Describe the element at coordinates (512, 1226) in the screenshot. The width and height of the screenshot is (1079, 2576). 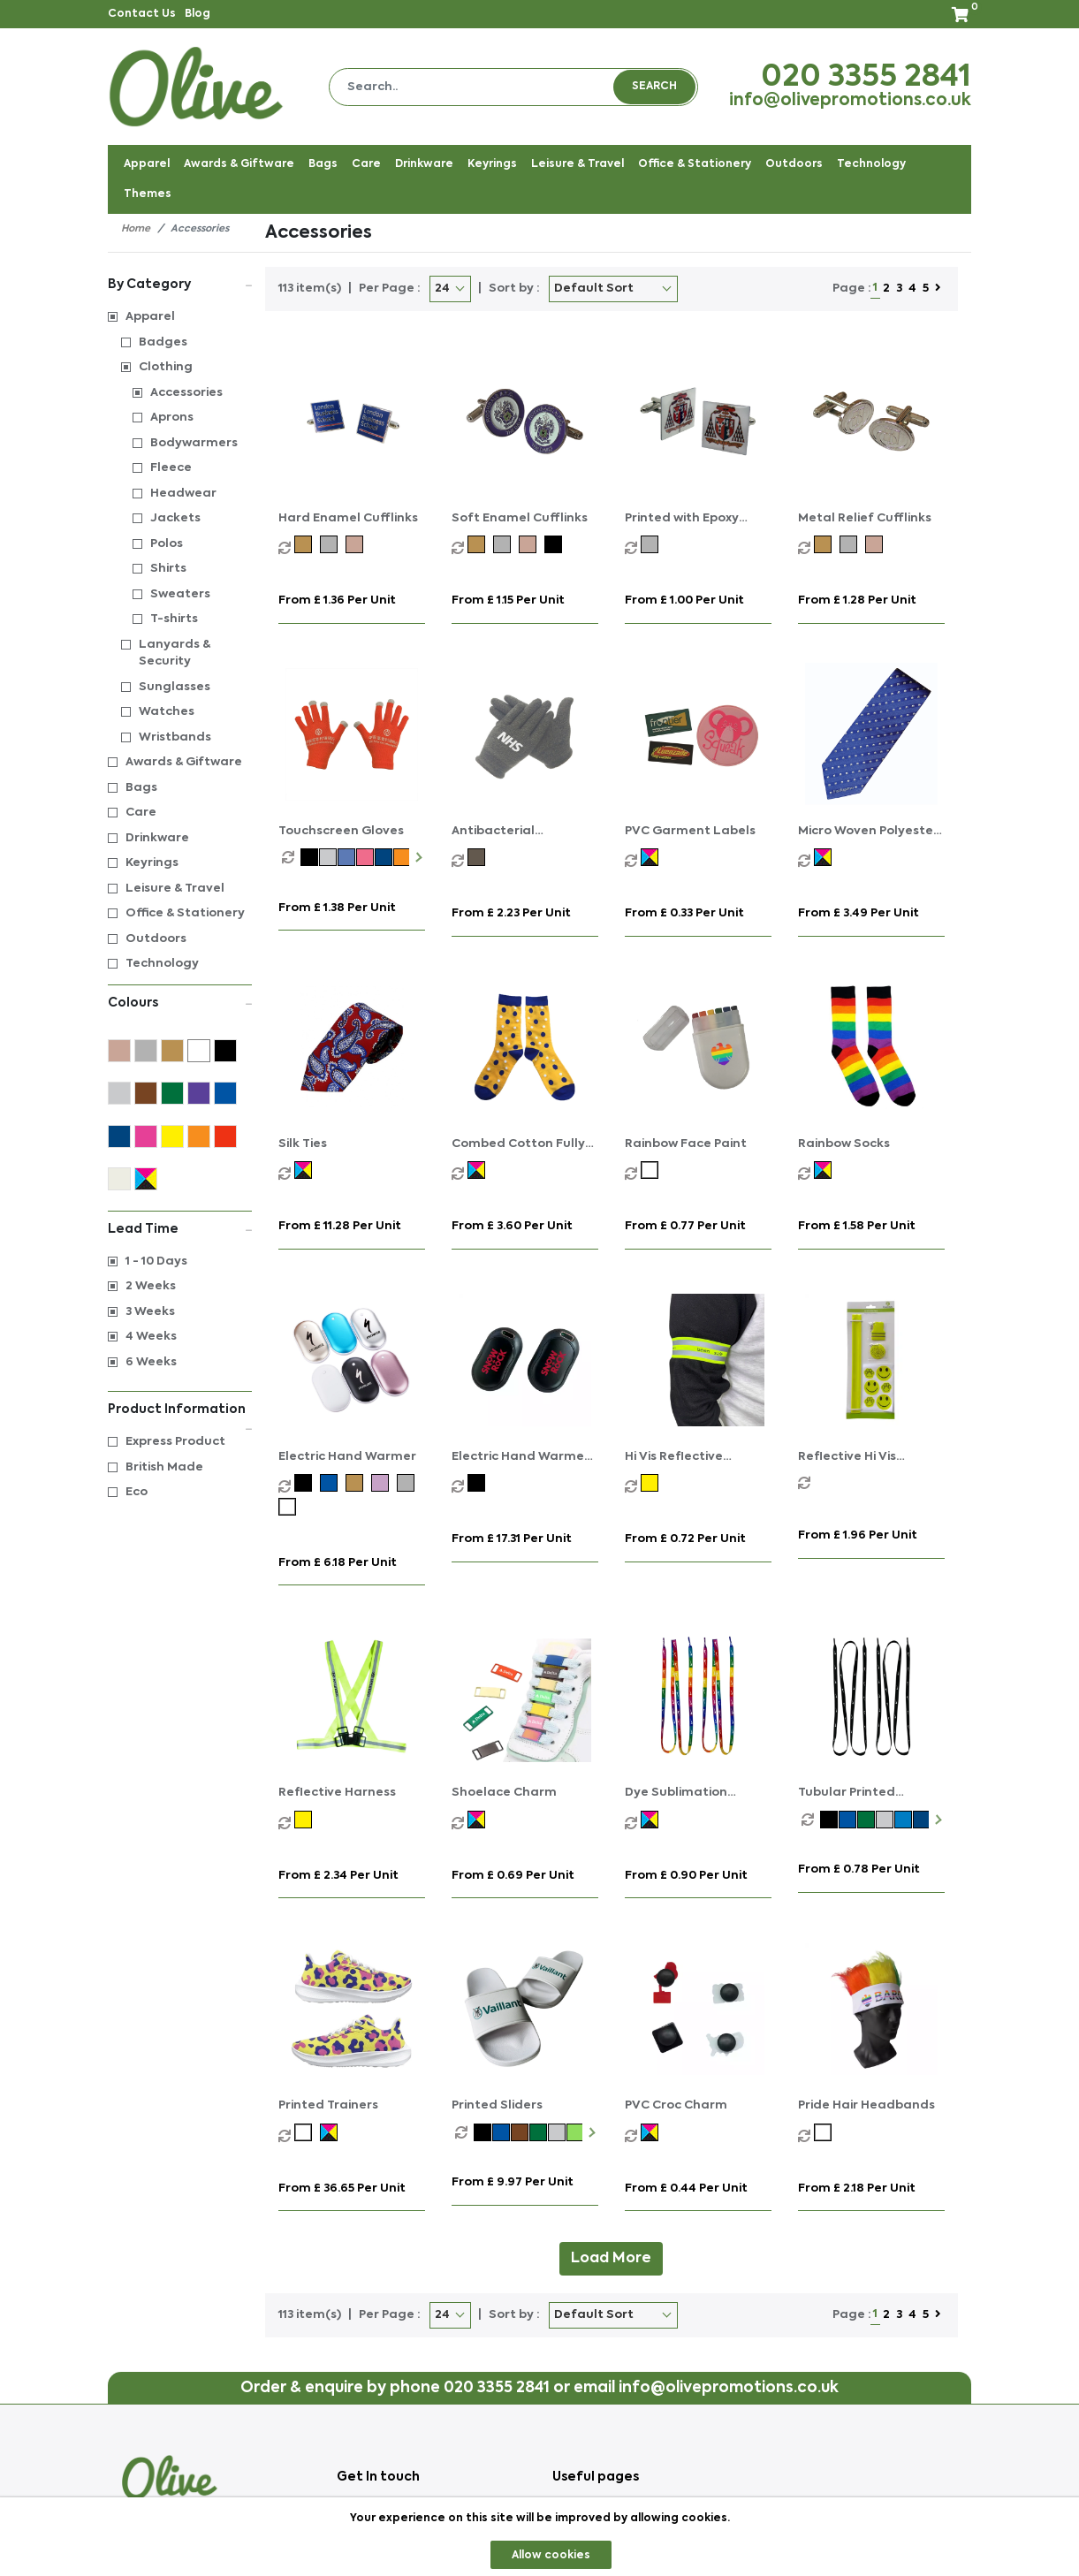
I see `From £ 3.60 per unit` at that location.